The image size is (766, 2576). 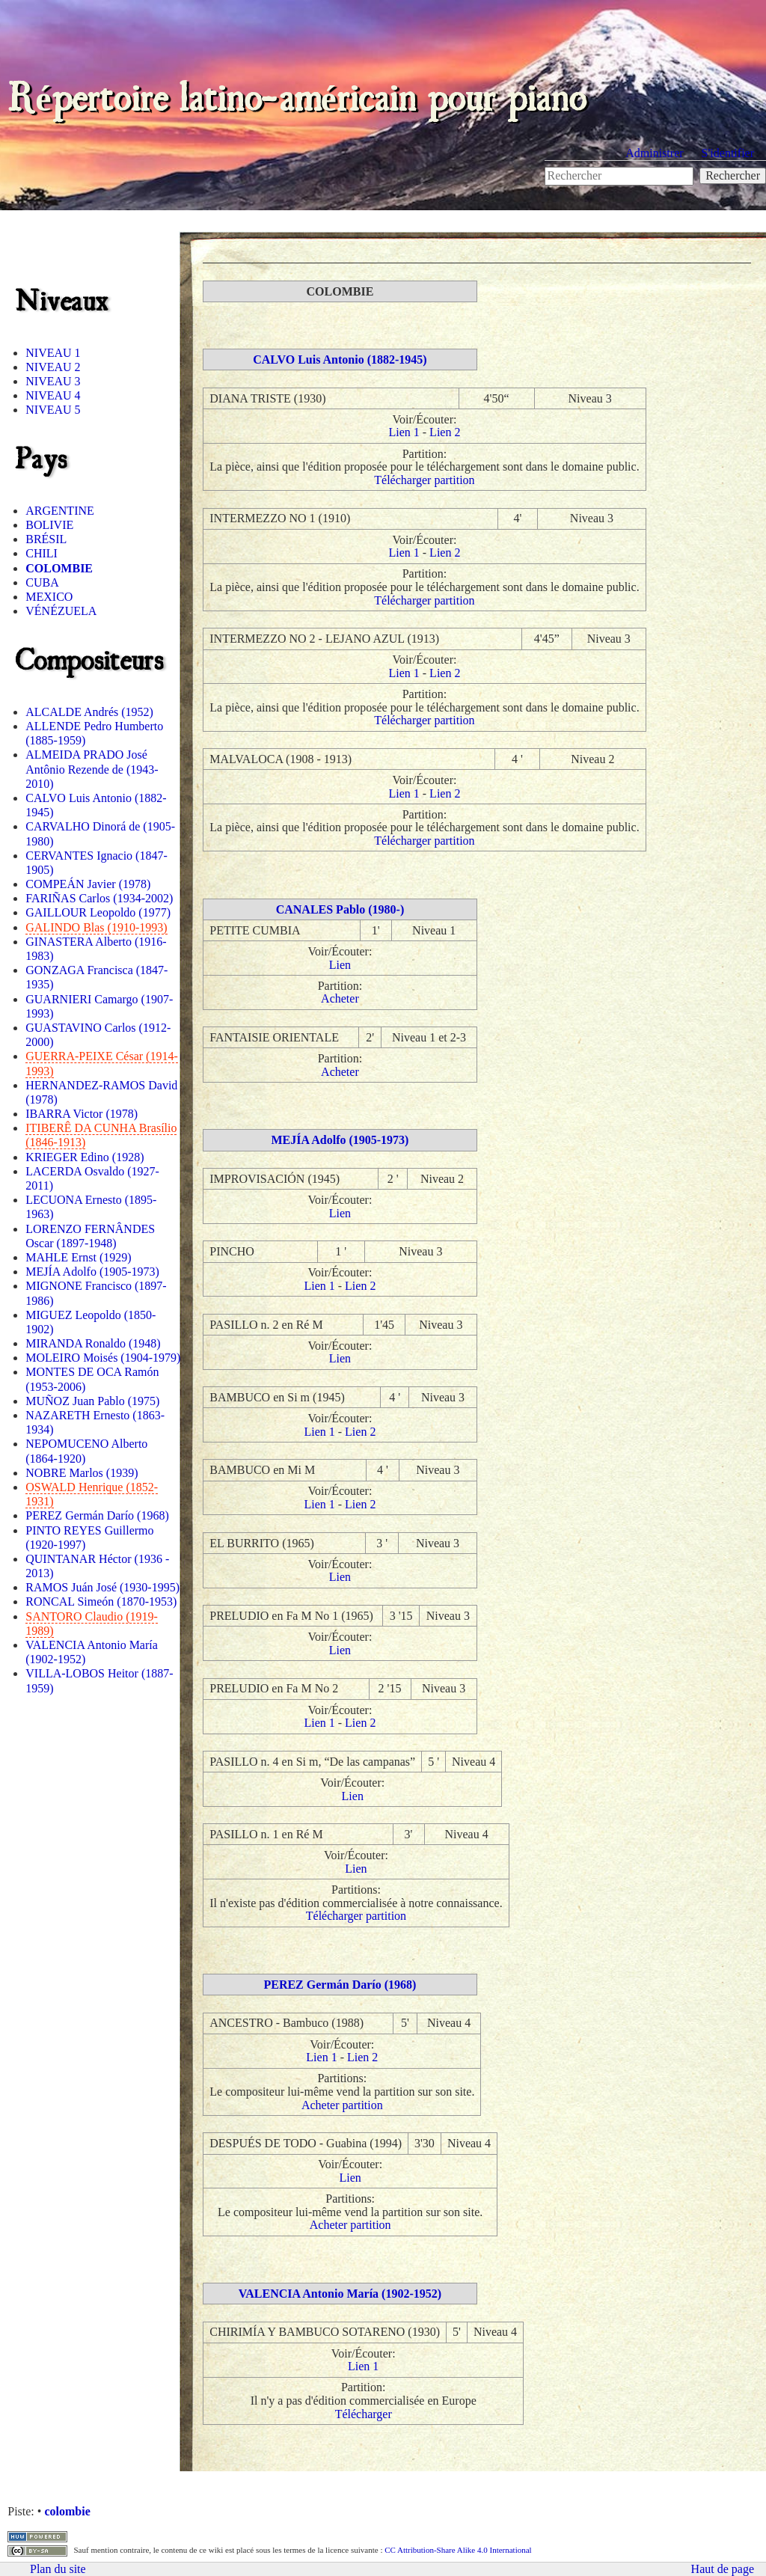 What do you see at coordinates (52, 381) in the screenshot?
I see `NIVEAU 3` at bounding box center [52, 381].